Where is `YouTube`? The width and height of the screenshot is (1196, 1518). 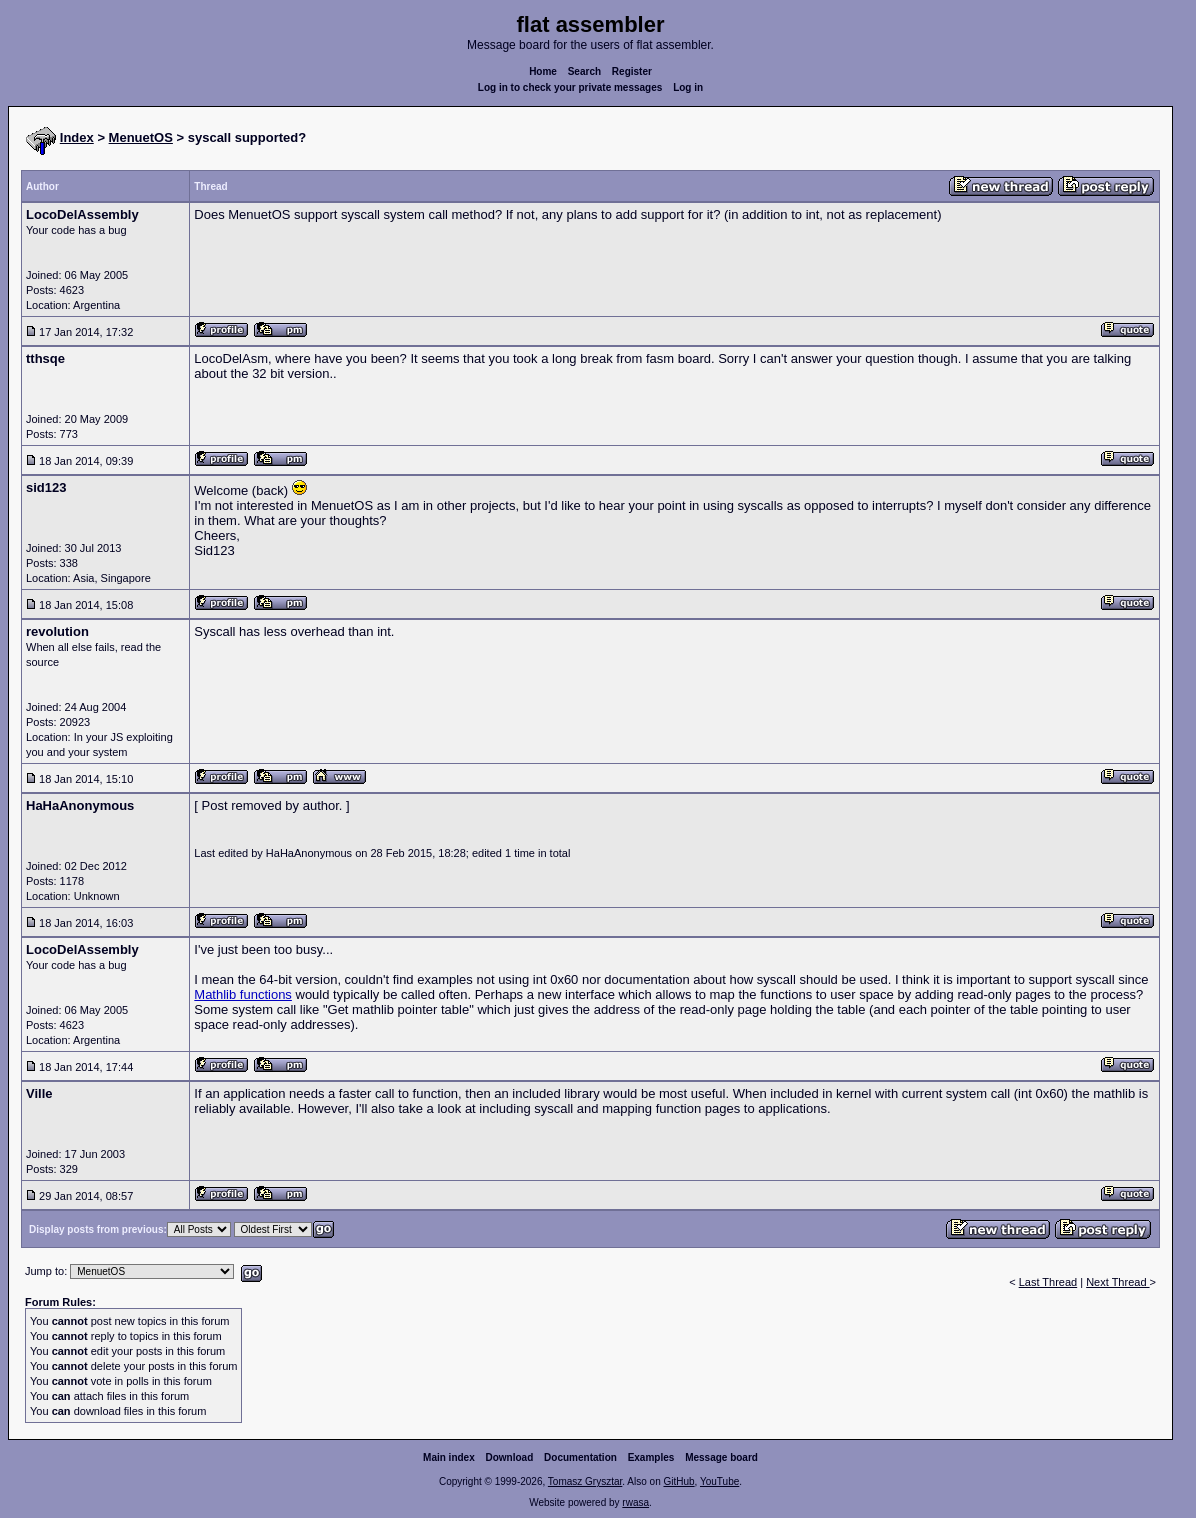 YouTube is located at coordinates (719, 1481).